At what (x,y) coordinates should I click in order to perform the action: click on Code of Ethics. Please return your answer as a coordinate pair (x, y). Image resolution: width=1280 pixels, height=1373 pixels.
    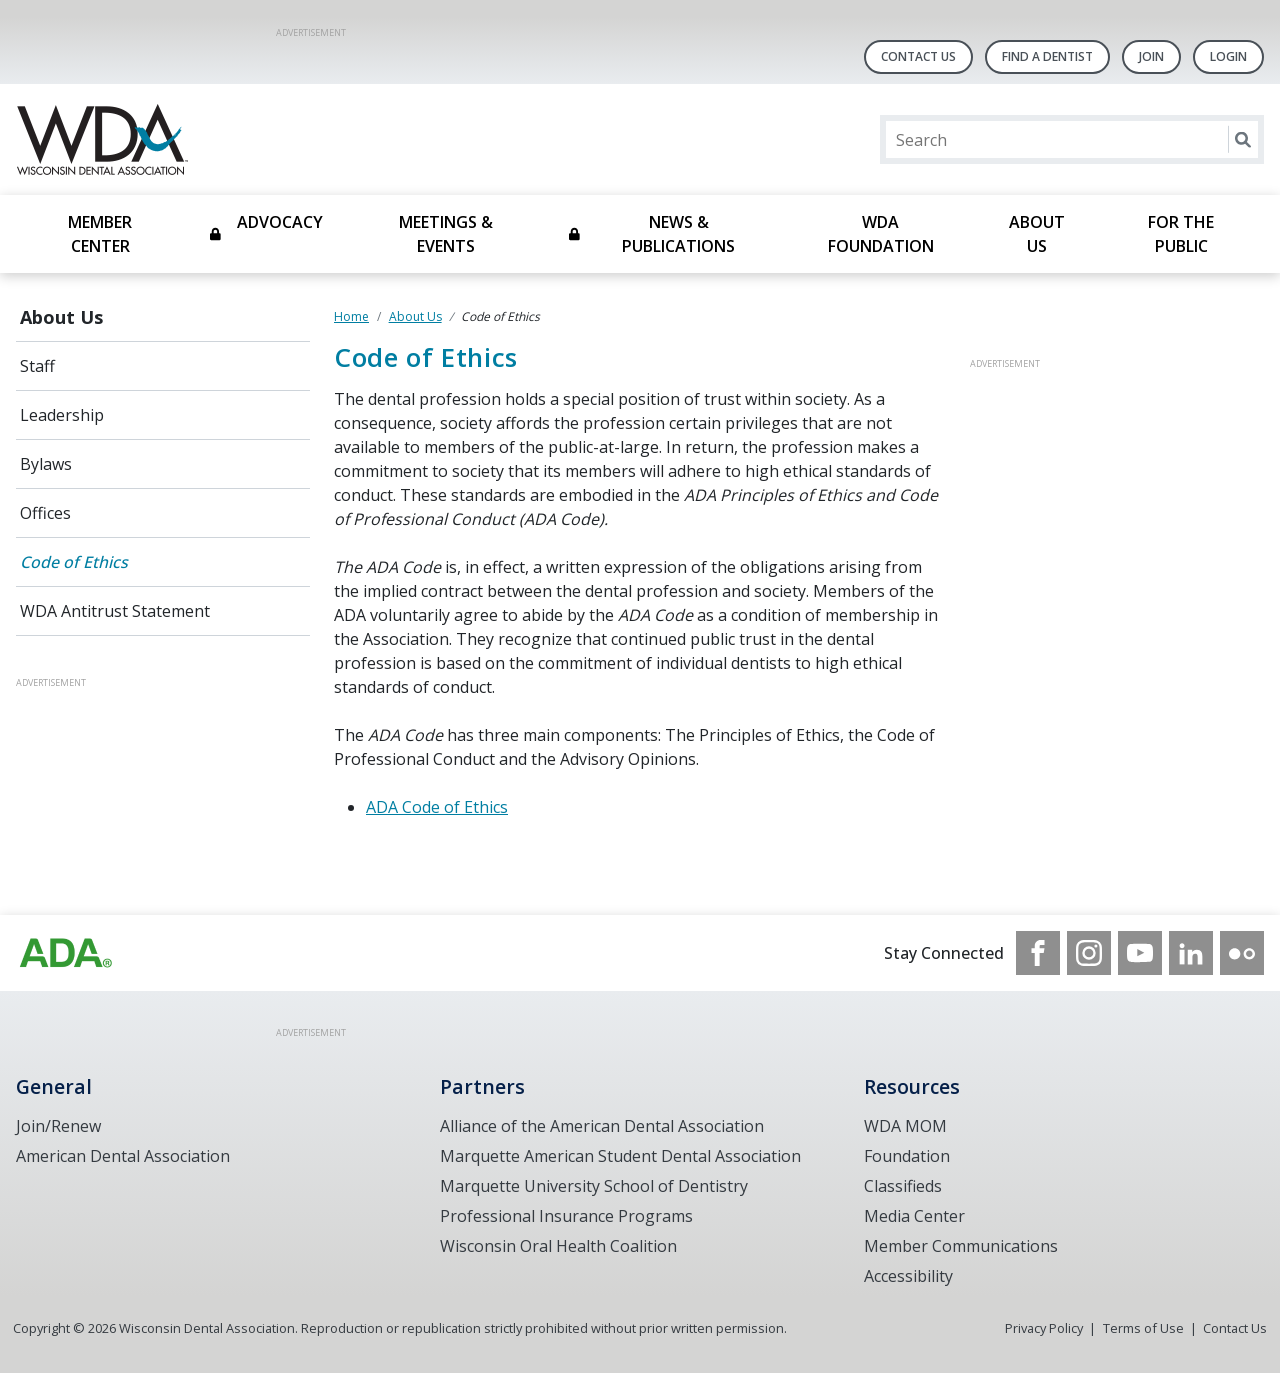
    Looking at the image, I should click on (74, 562).